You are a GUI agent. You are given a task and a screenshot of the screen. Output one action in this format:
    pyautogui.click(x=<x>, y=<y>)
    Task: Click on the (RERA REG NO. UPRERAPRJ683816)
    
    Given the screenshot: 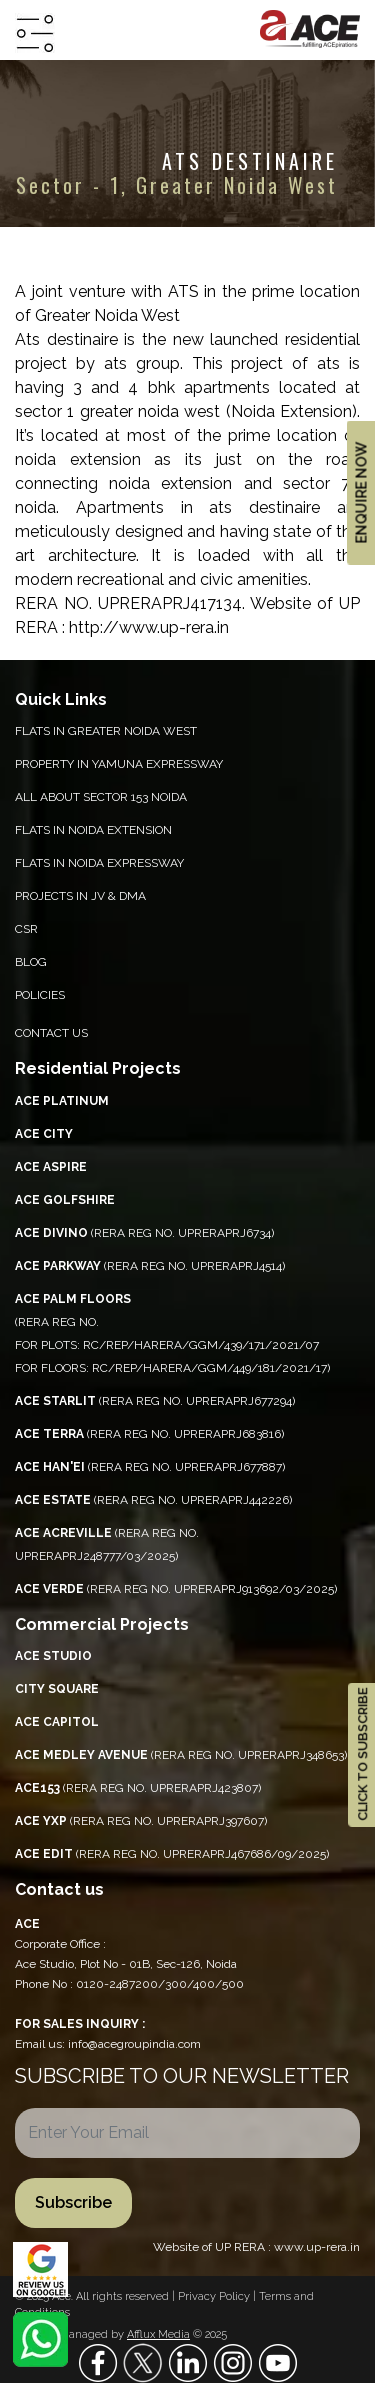 What is the action you would take?
    pyautogui.click(x=149, y=1434)
    